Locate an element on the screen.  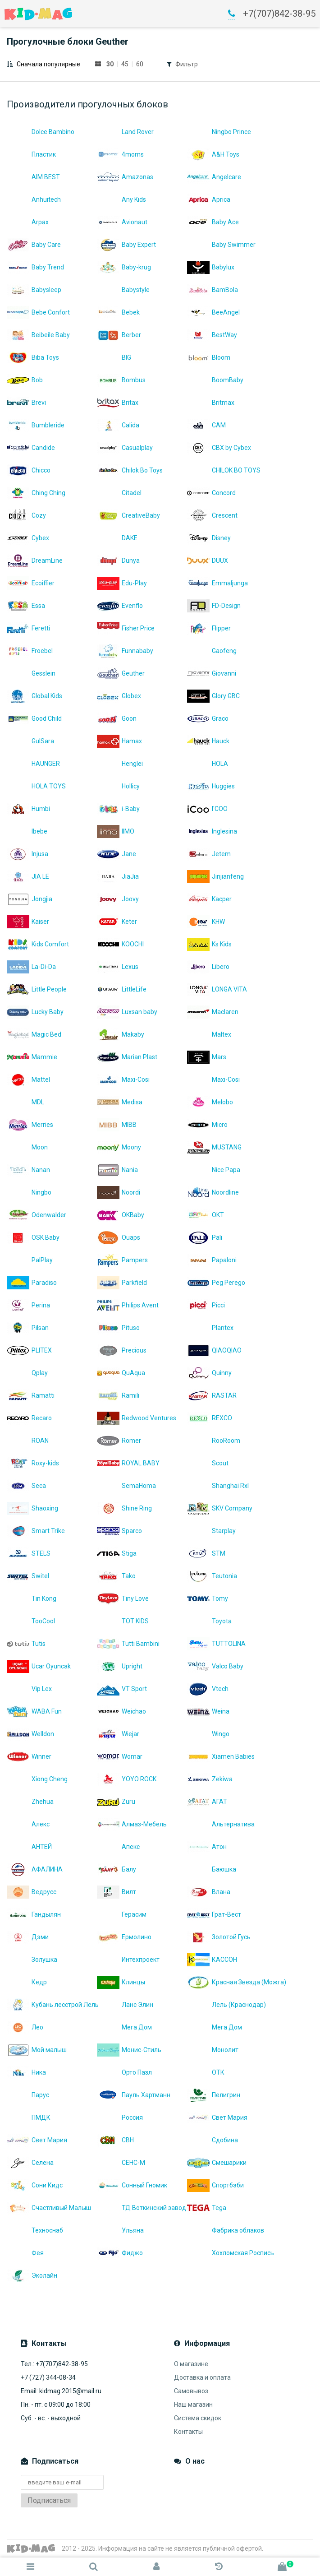
Xiong Cheng is located at coordinates (37, 1779).